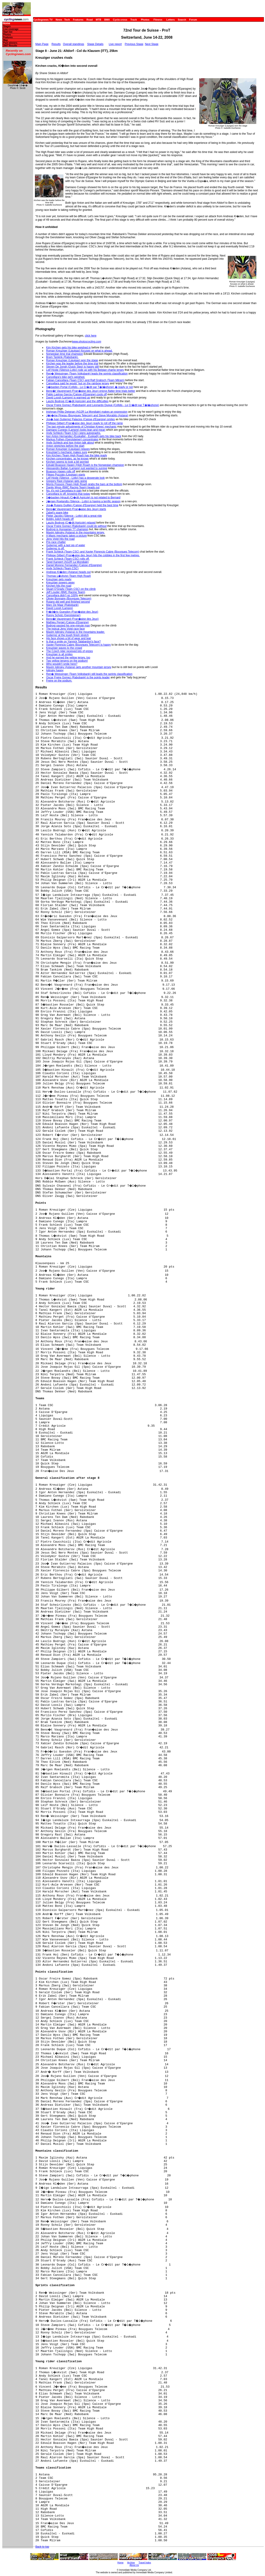  I want to click on Kreuziger's mechanic makes sure, so click(66, 452).